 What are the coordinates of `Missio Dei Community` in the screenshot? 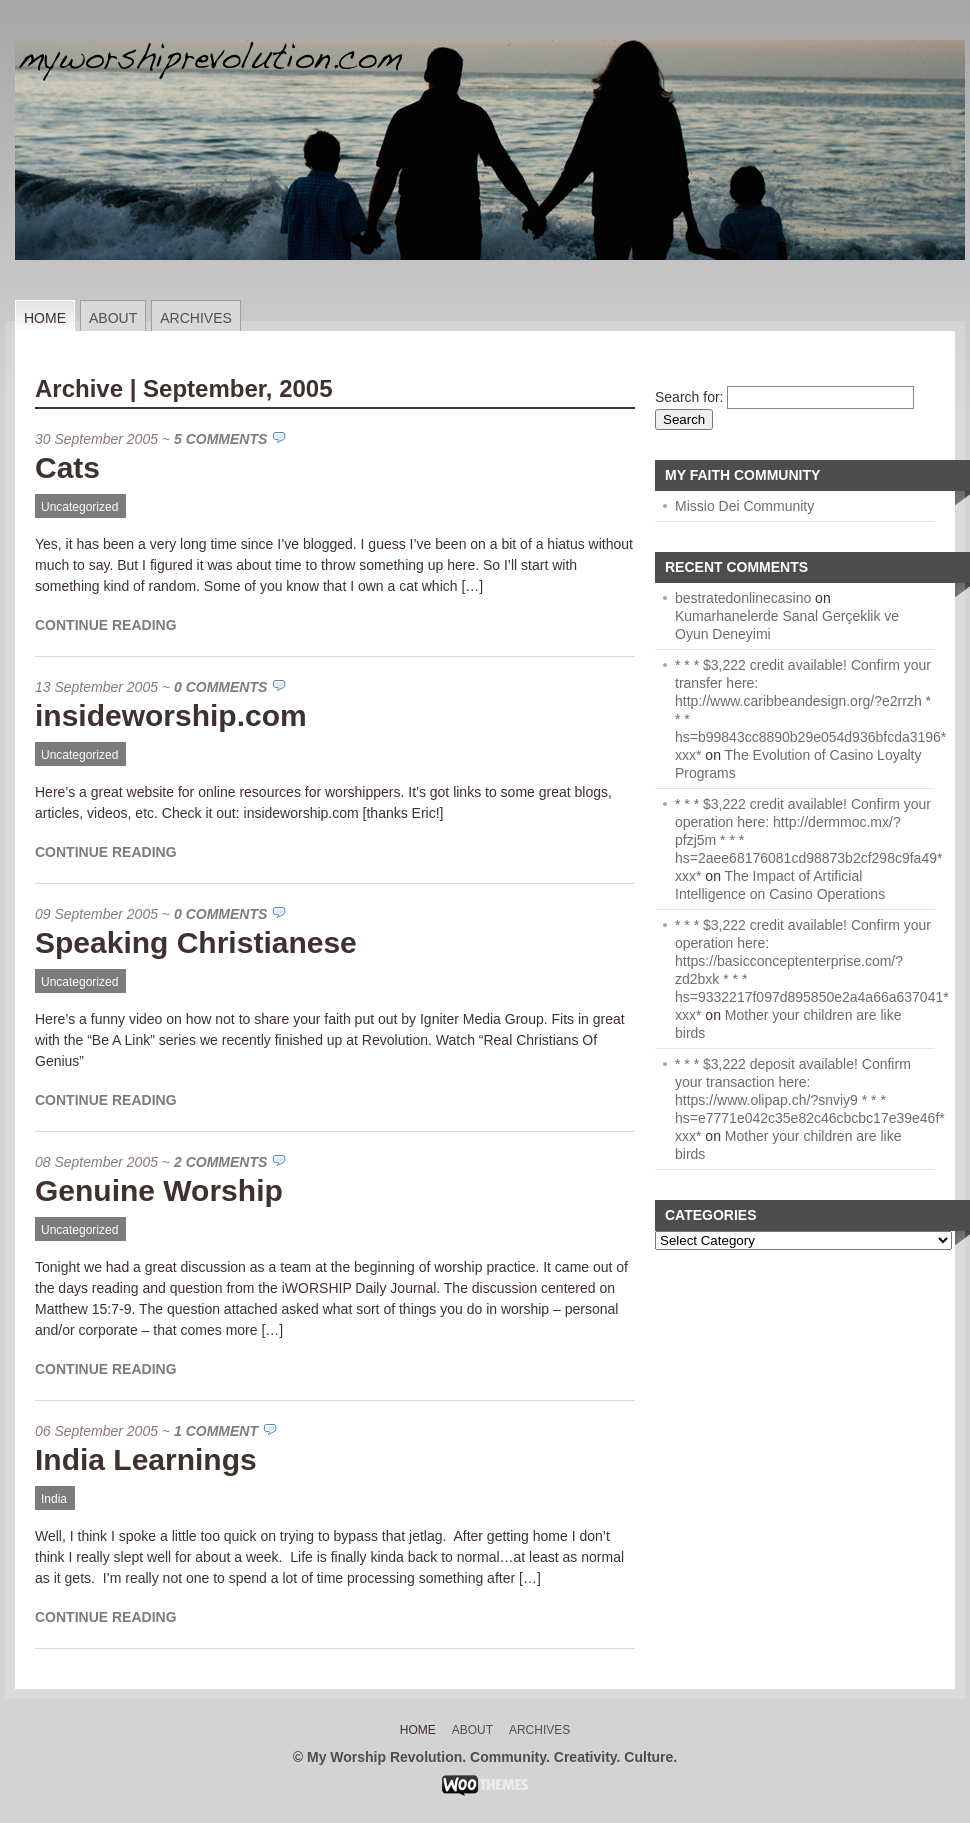 It's located at (744, 506).